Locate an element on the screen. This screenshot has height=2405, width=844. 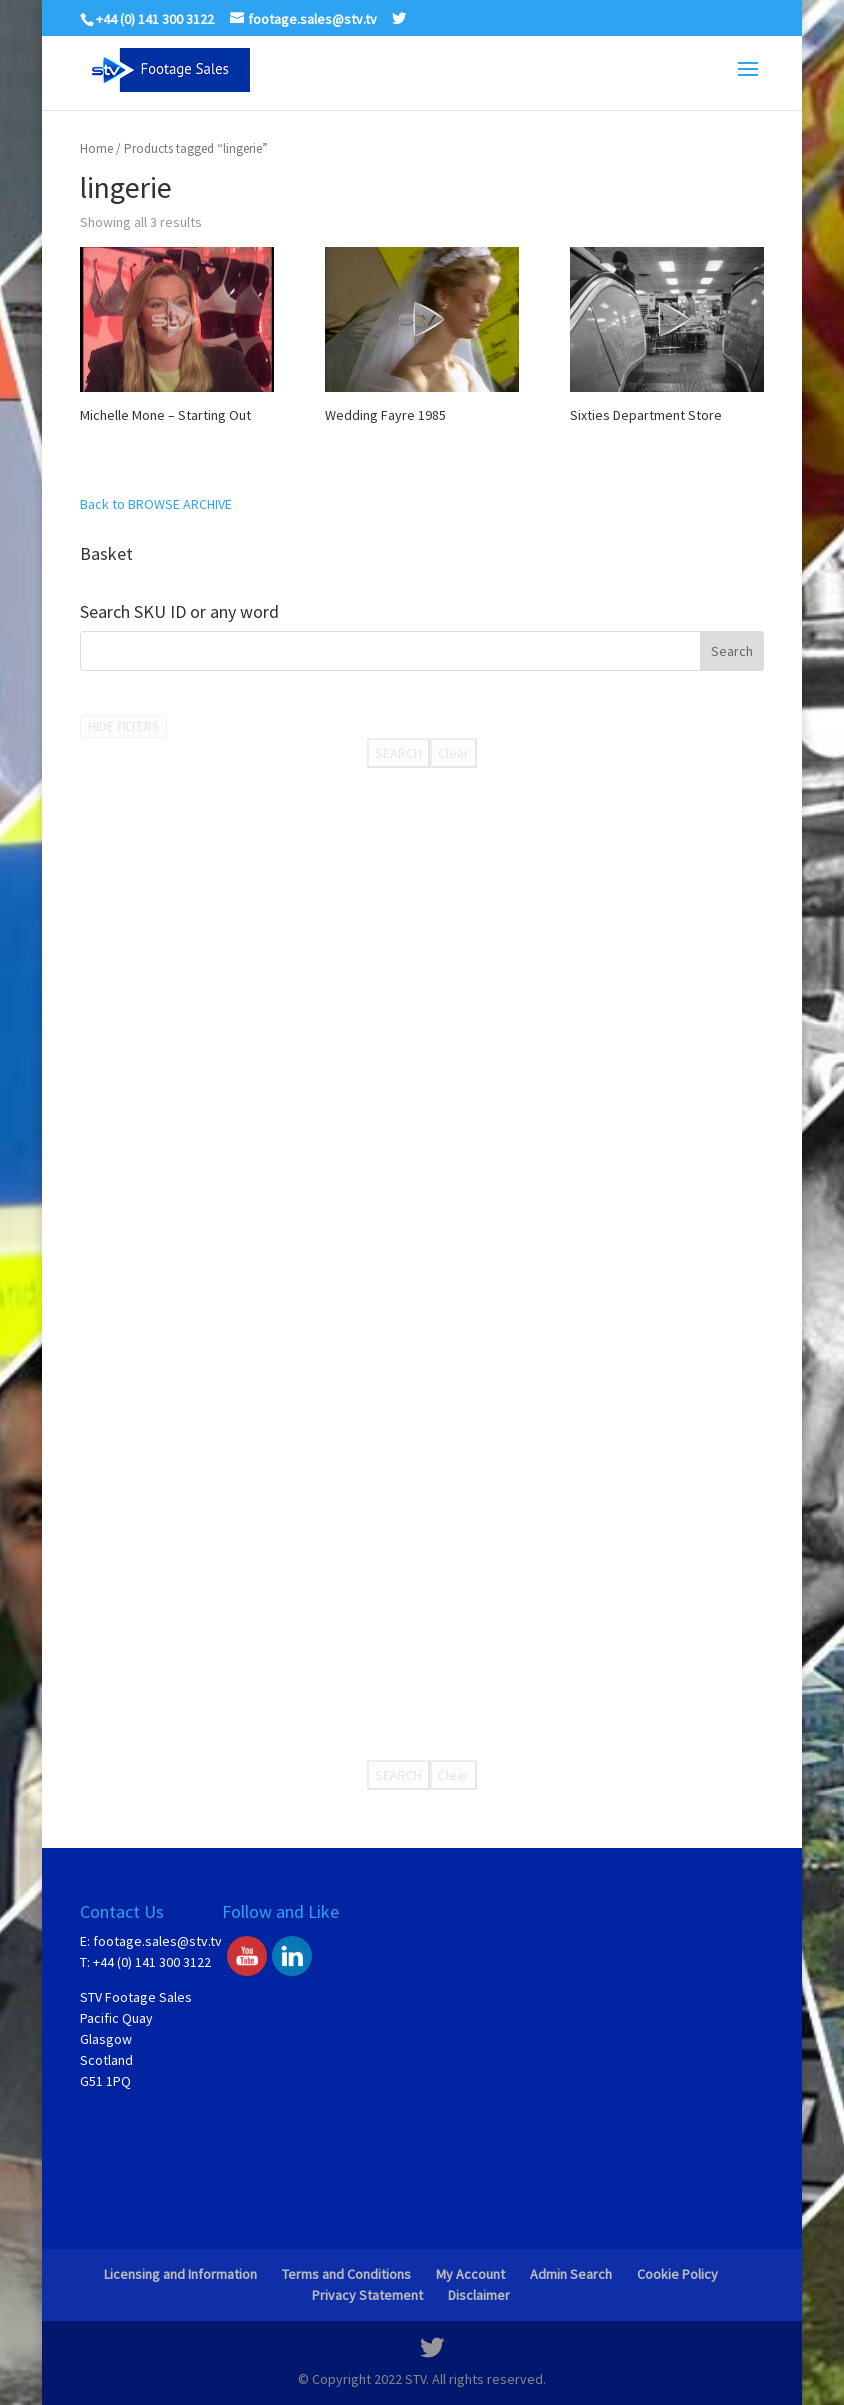
Privacy Statement is located at coordinates (367, 2295).